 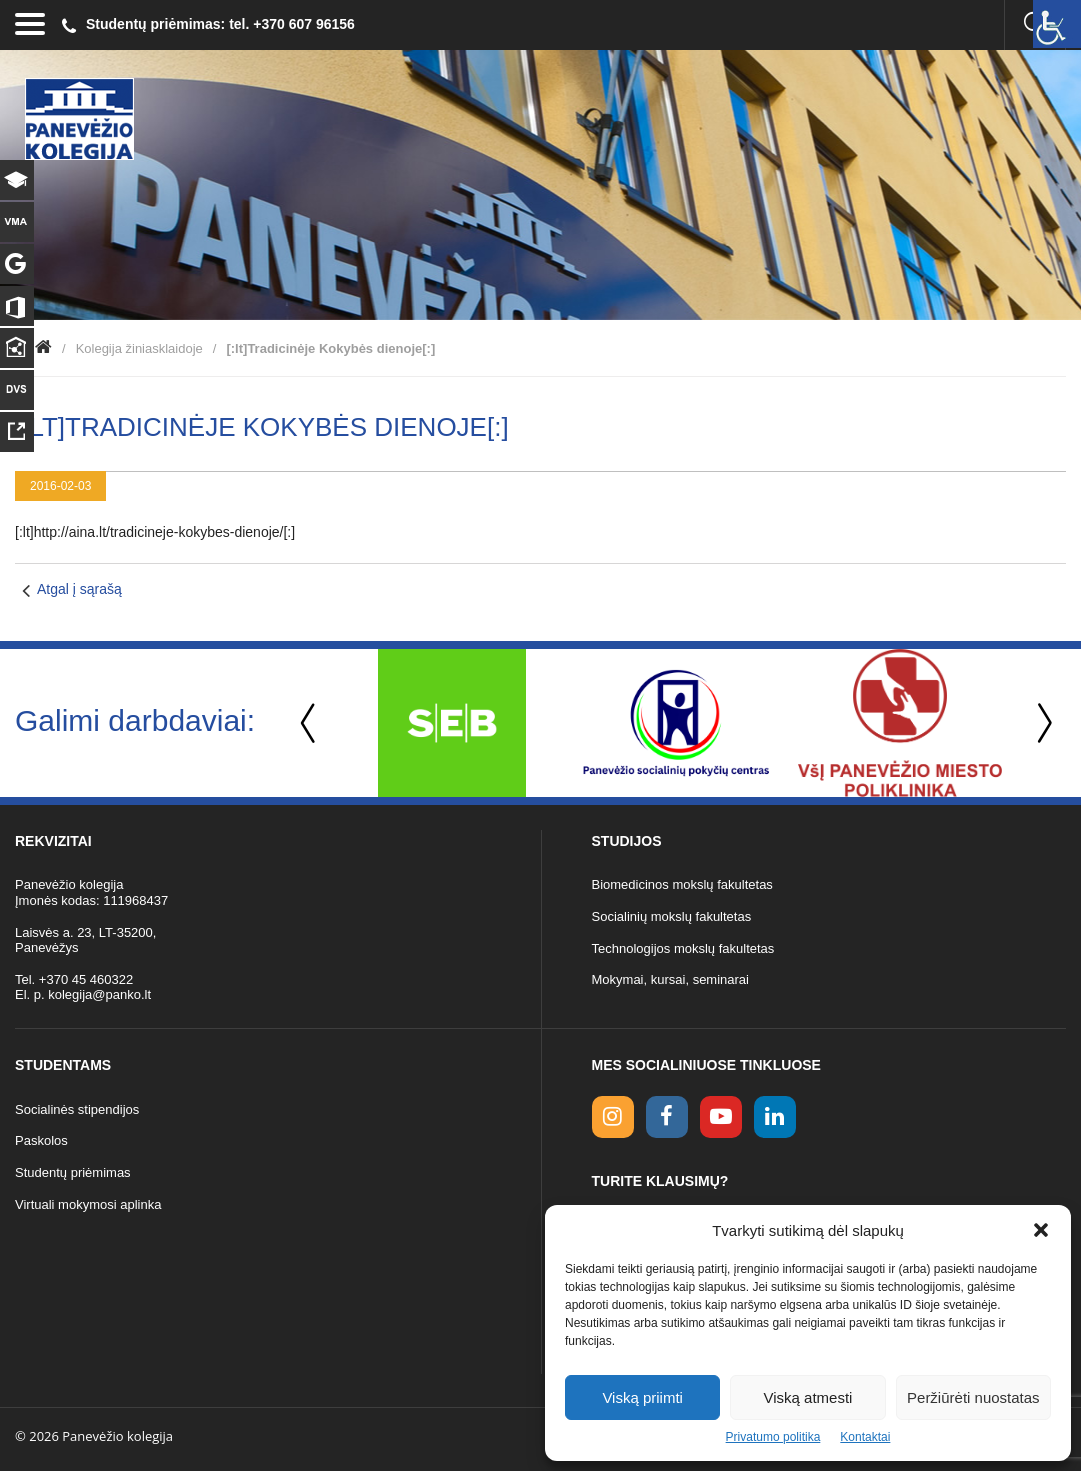 I want to click on Next [button], so click(x=1041, y=723).